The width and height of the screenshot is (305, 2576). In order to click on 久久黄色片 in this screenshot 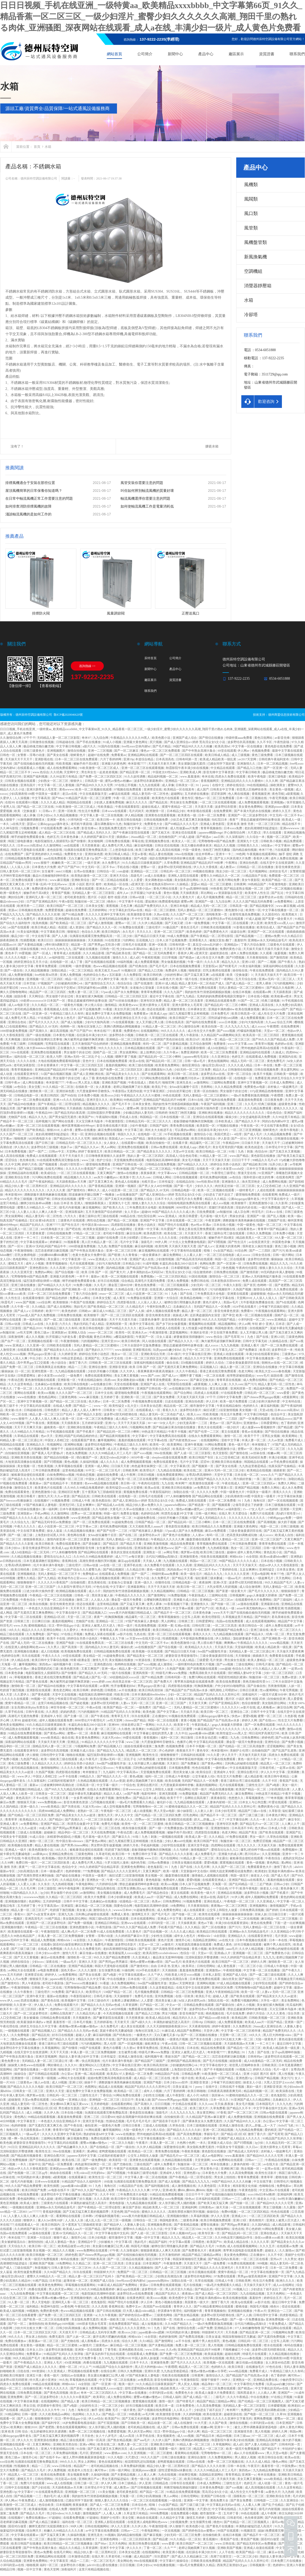, I will do `click(134, 1931)`.